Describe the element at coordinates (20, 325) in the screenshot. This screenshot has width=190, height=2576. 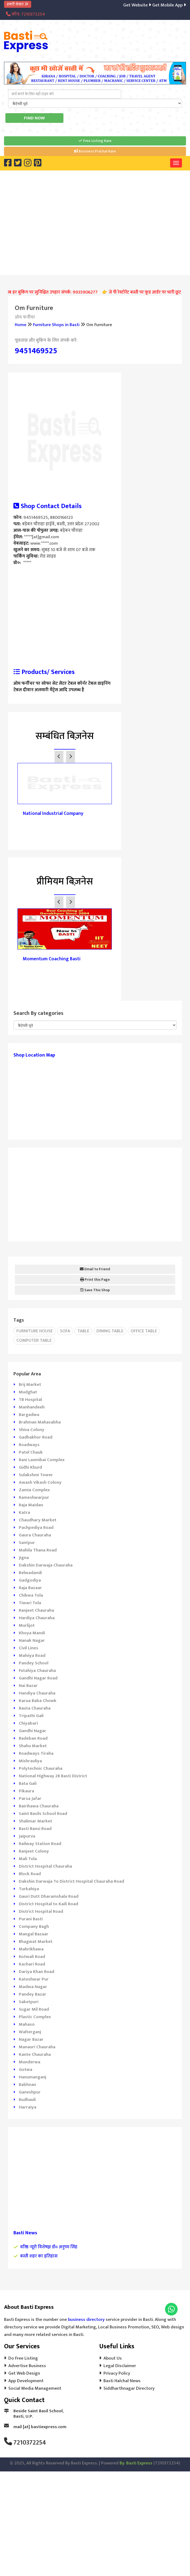
I see `Home` at that location.